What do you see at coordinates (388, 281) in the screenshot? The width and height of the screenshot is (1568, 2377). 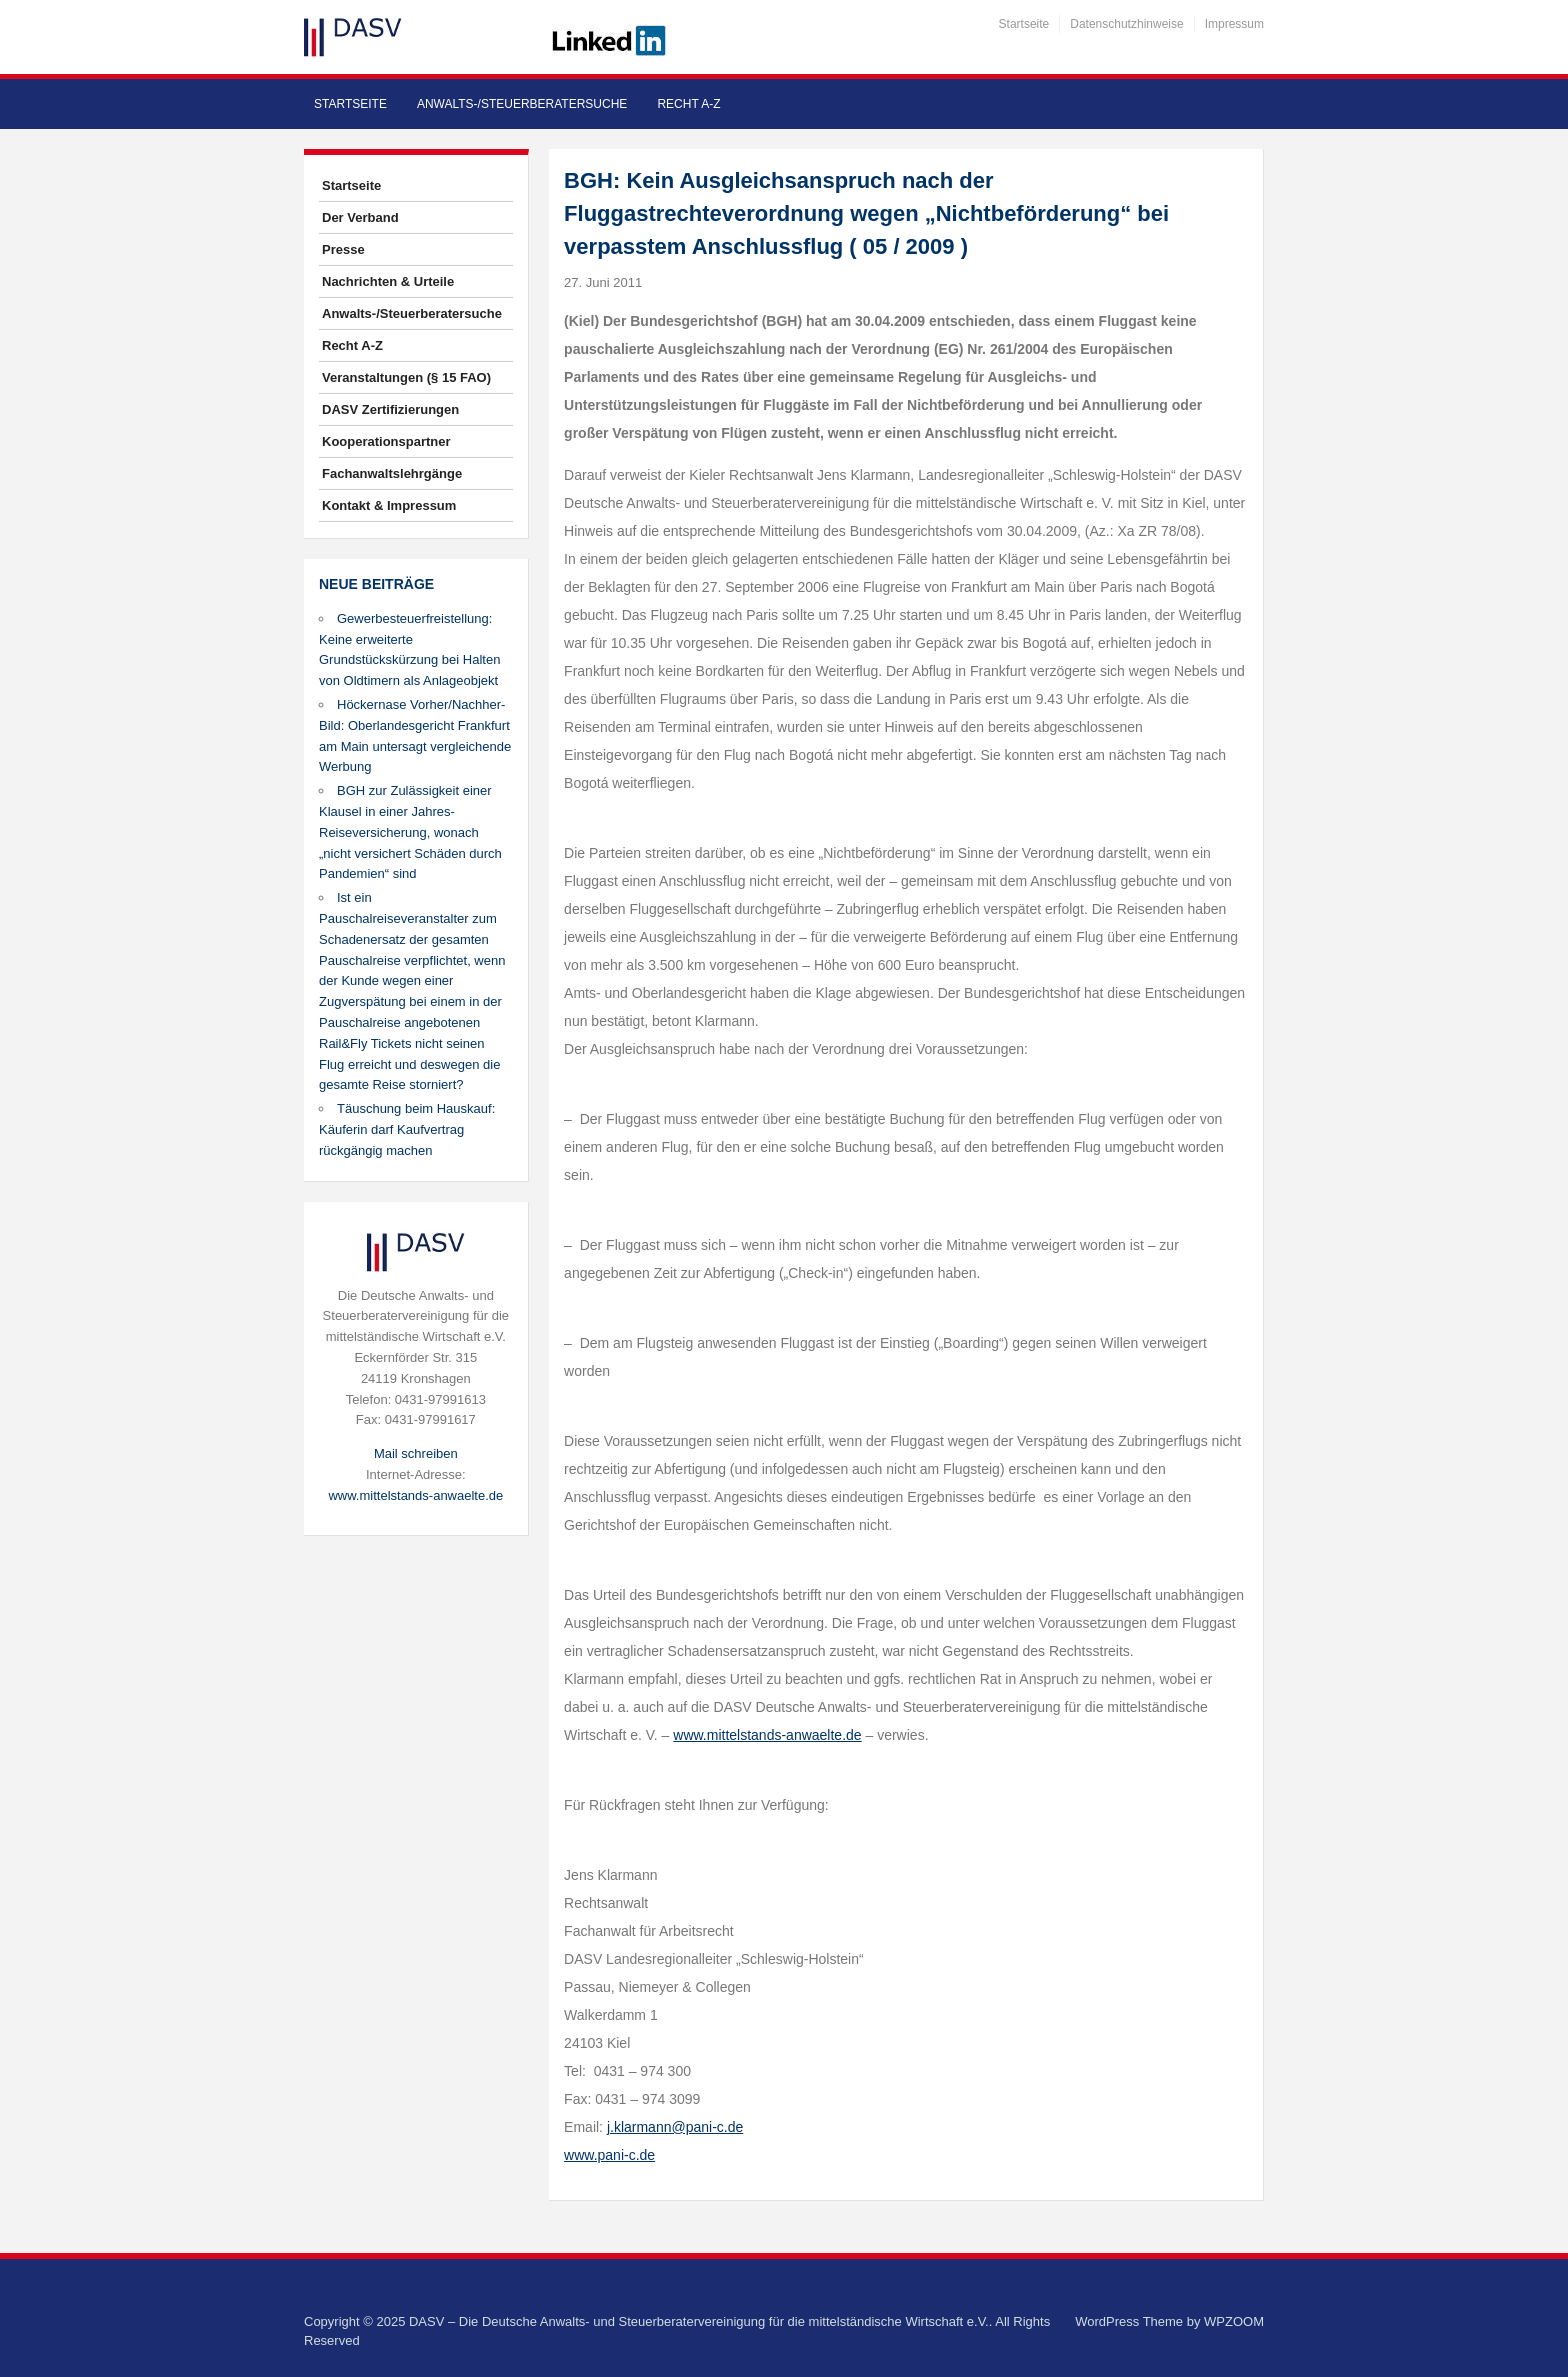 I see `Nachrichten & Urteile` at bounding box center [388, 281].